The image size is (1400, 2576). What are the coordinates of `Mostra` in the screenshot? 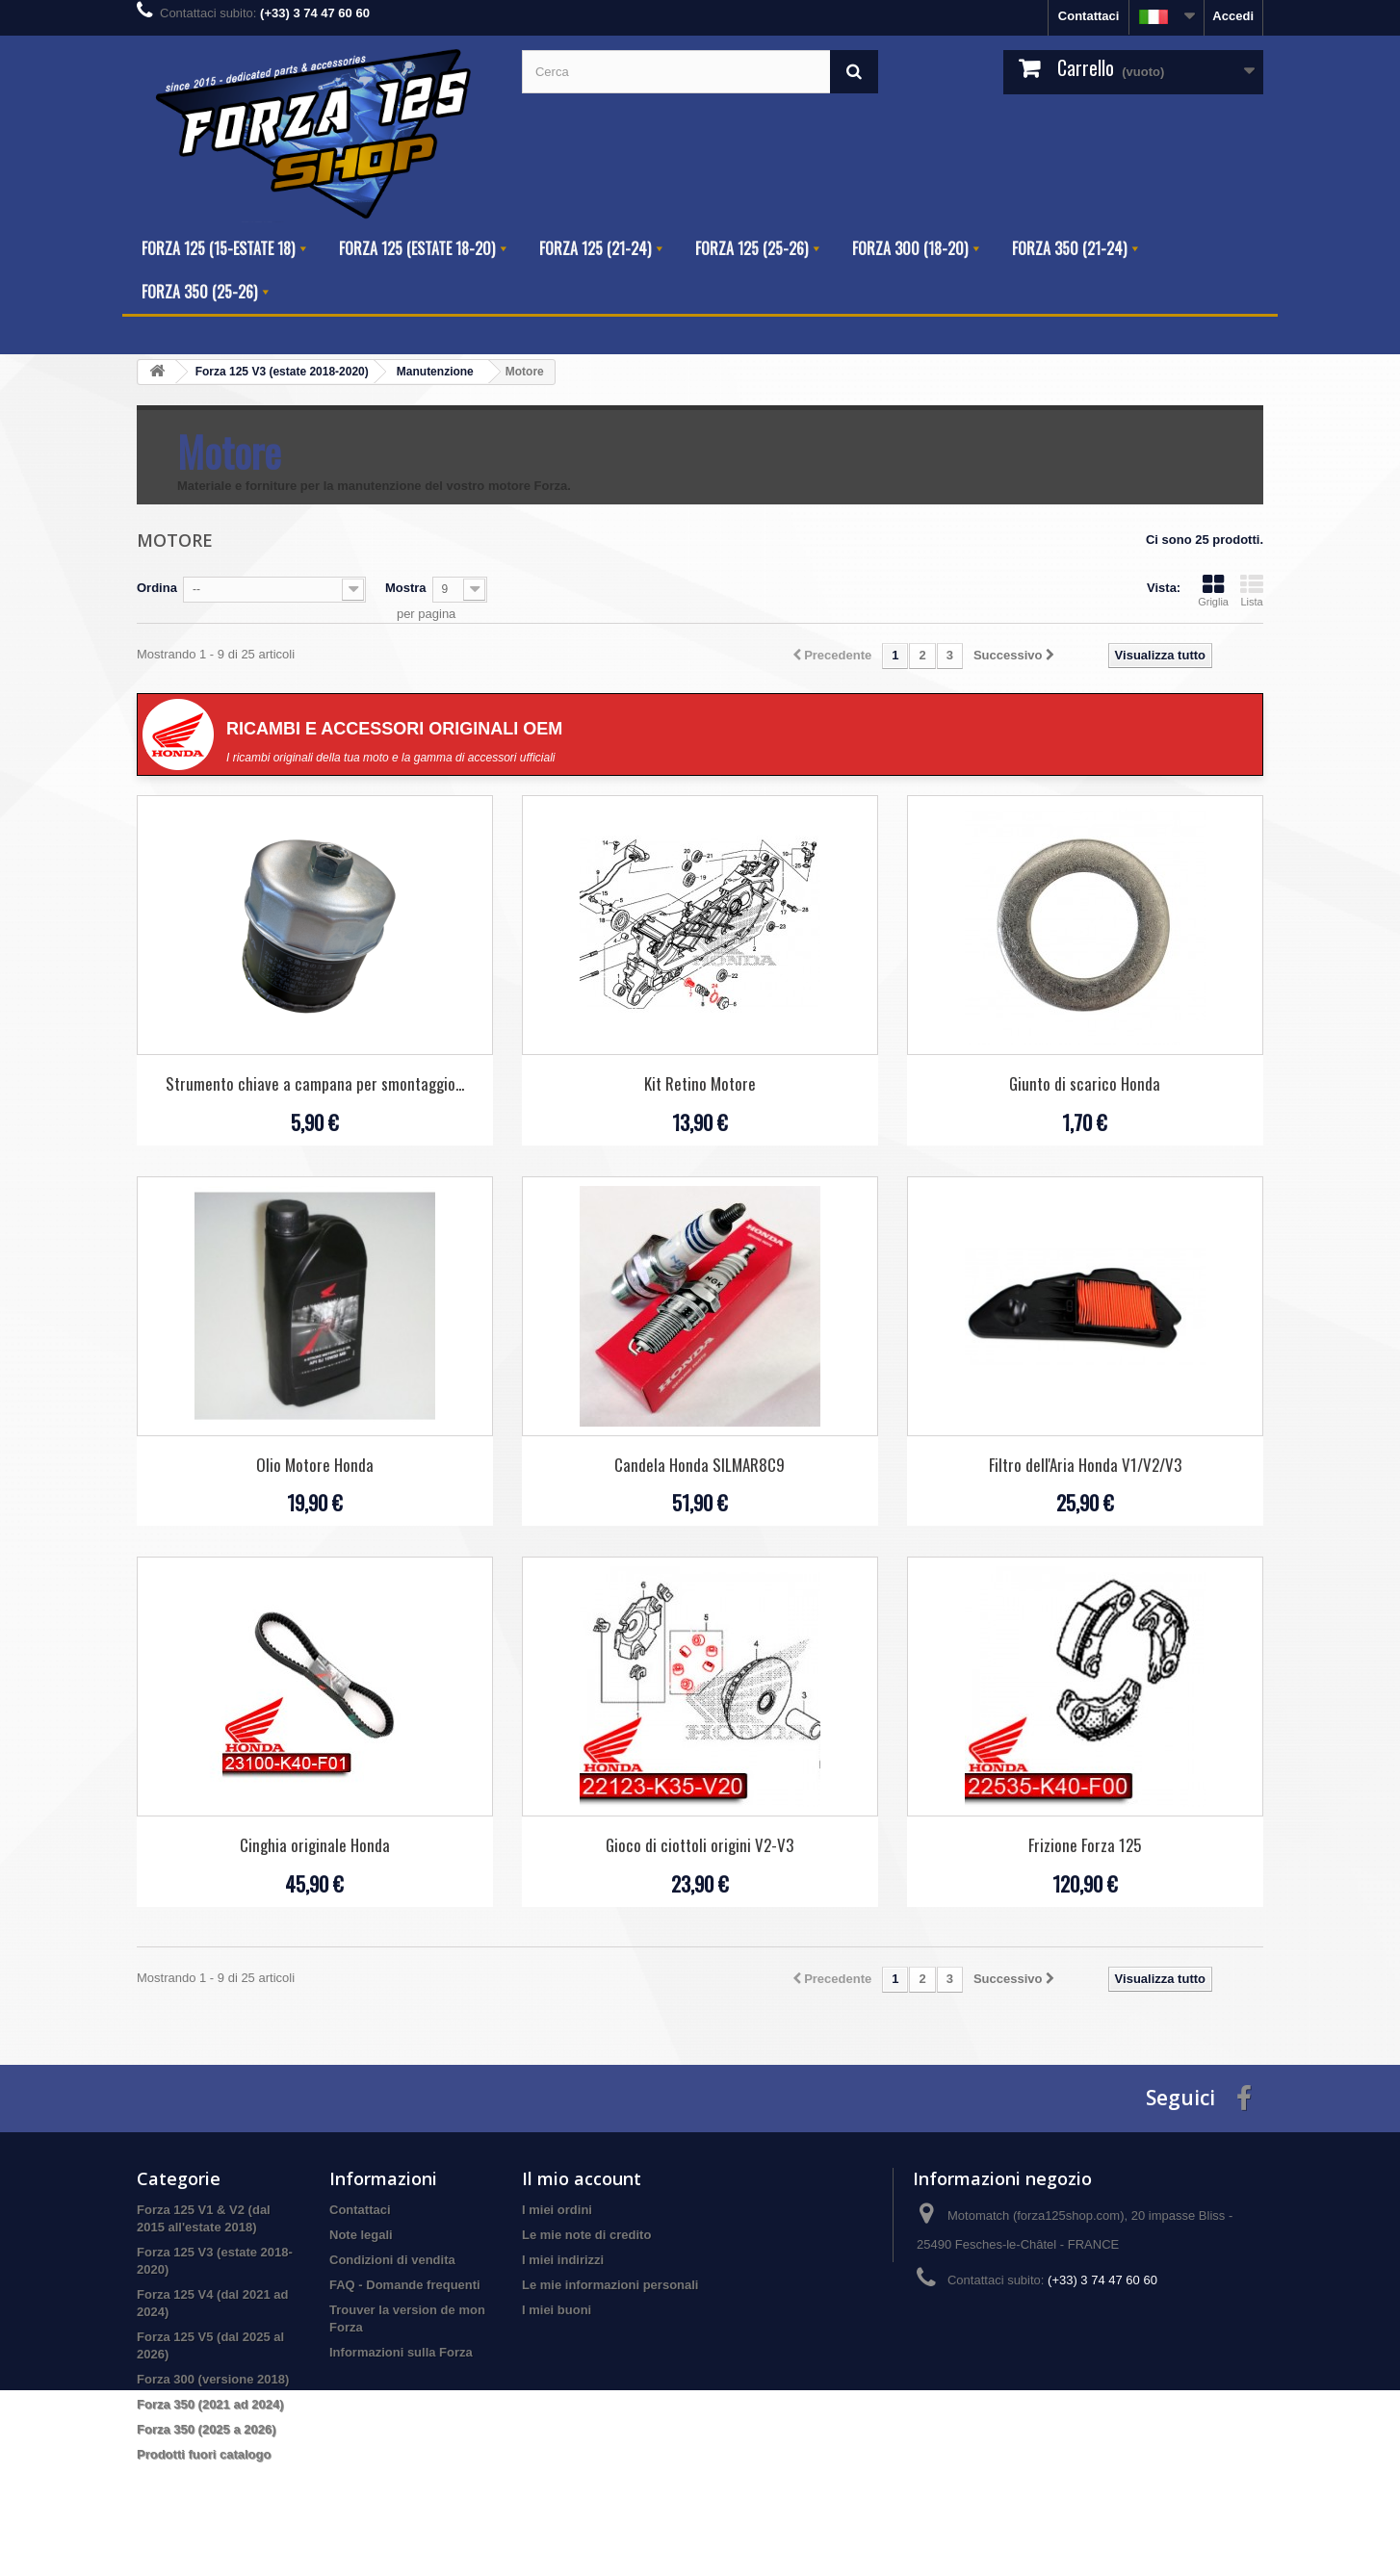 It's located at (406, 587).